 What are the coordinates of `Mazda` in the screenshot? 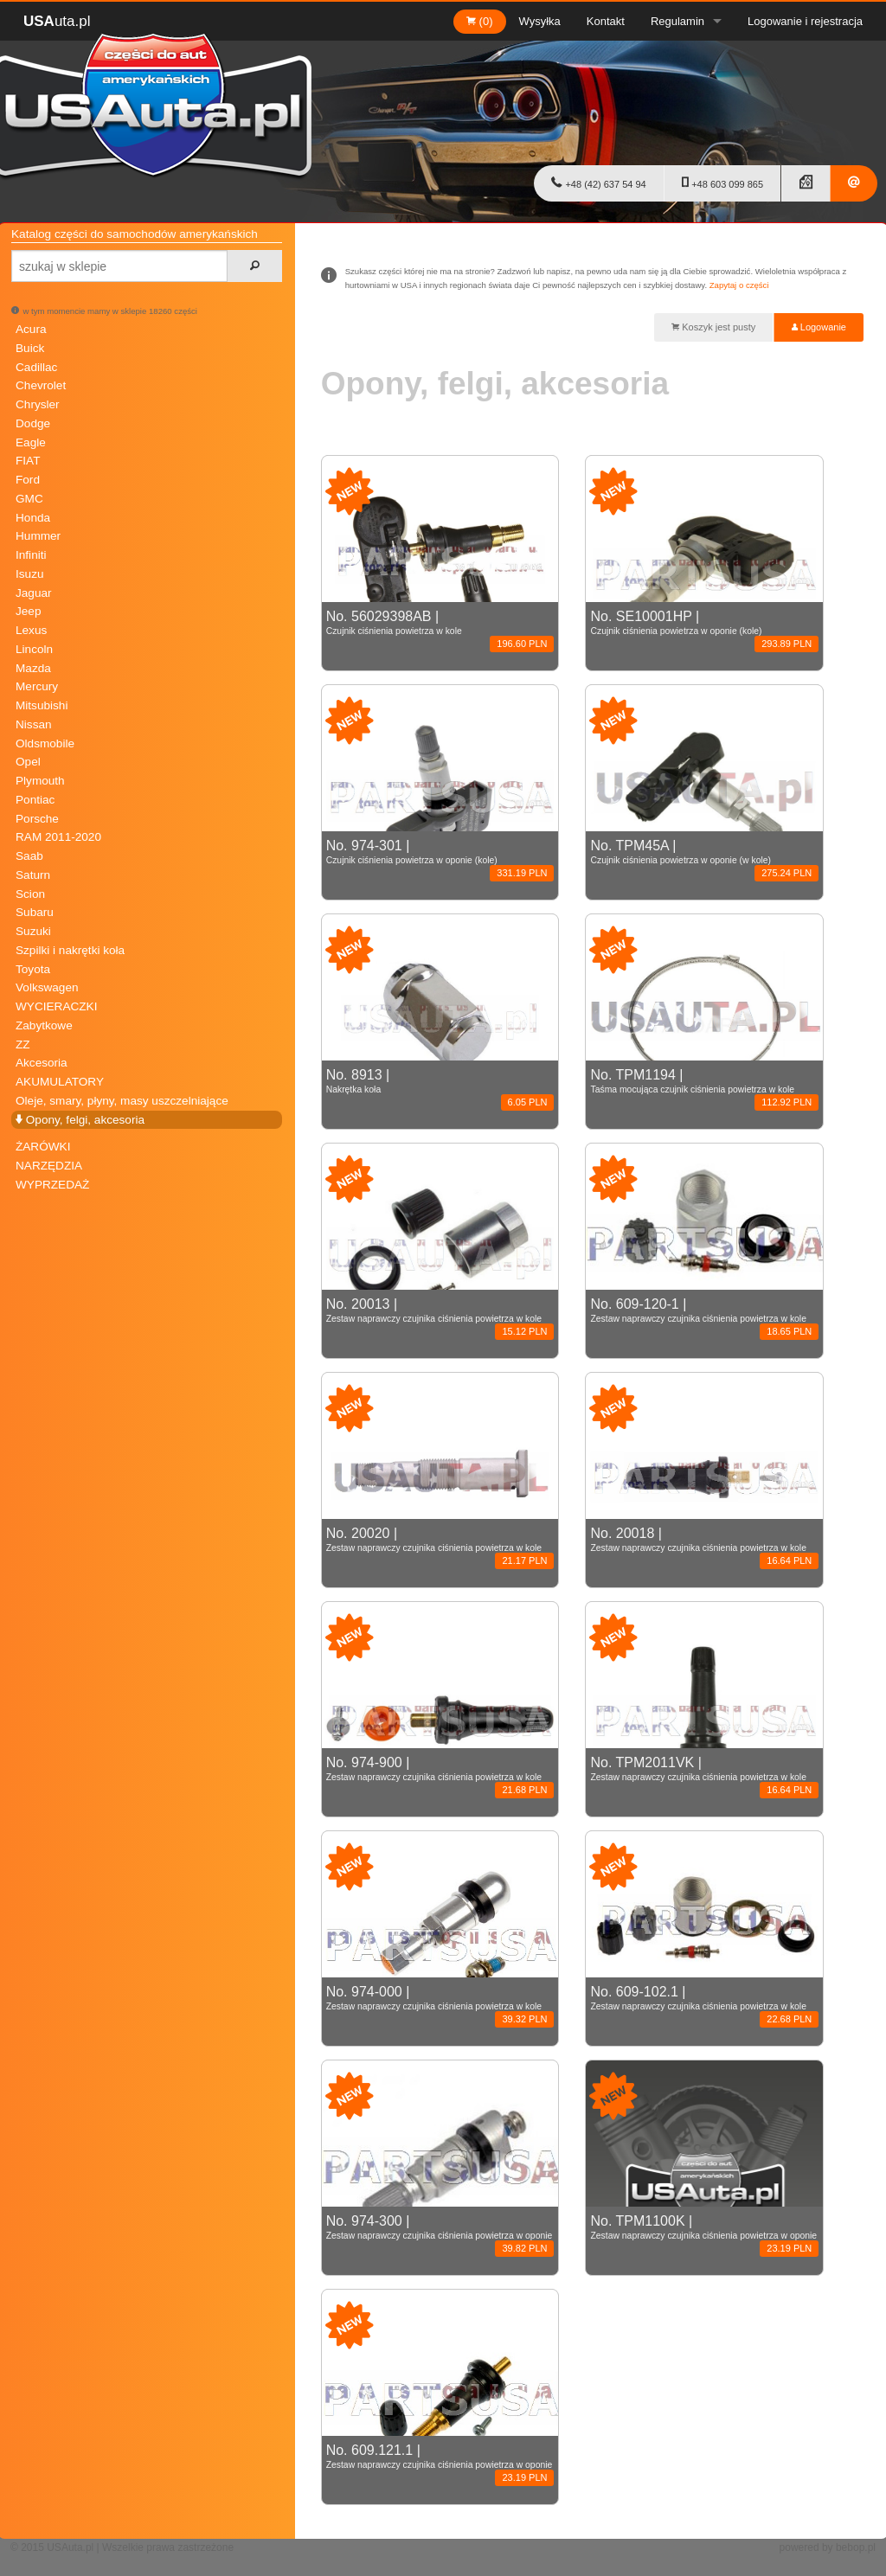 It's located at (33, 668).